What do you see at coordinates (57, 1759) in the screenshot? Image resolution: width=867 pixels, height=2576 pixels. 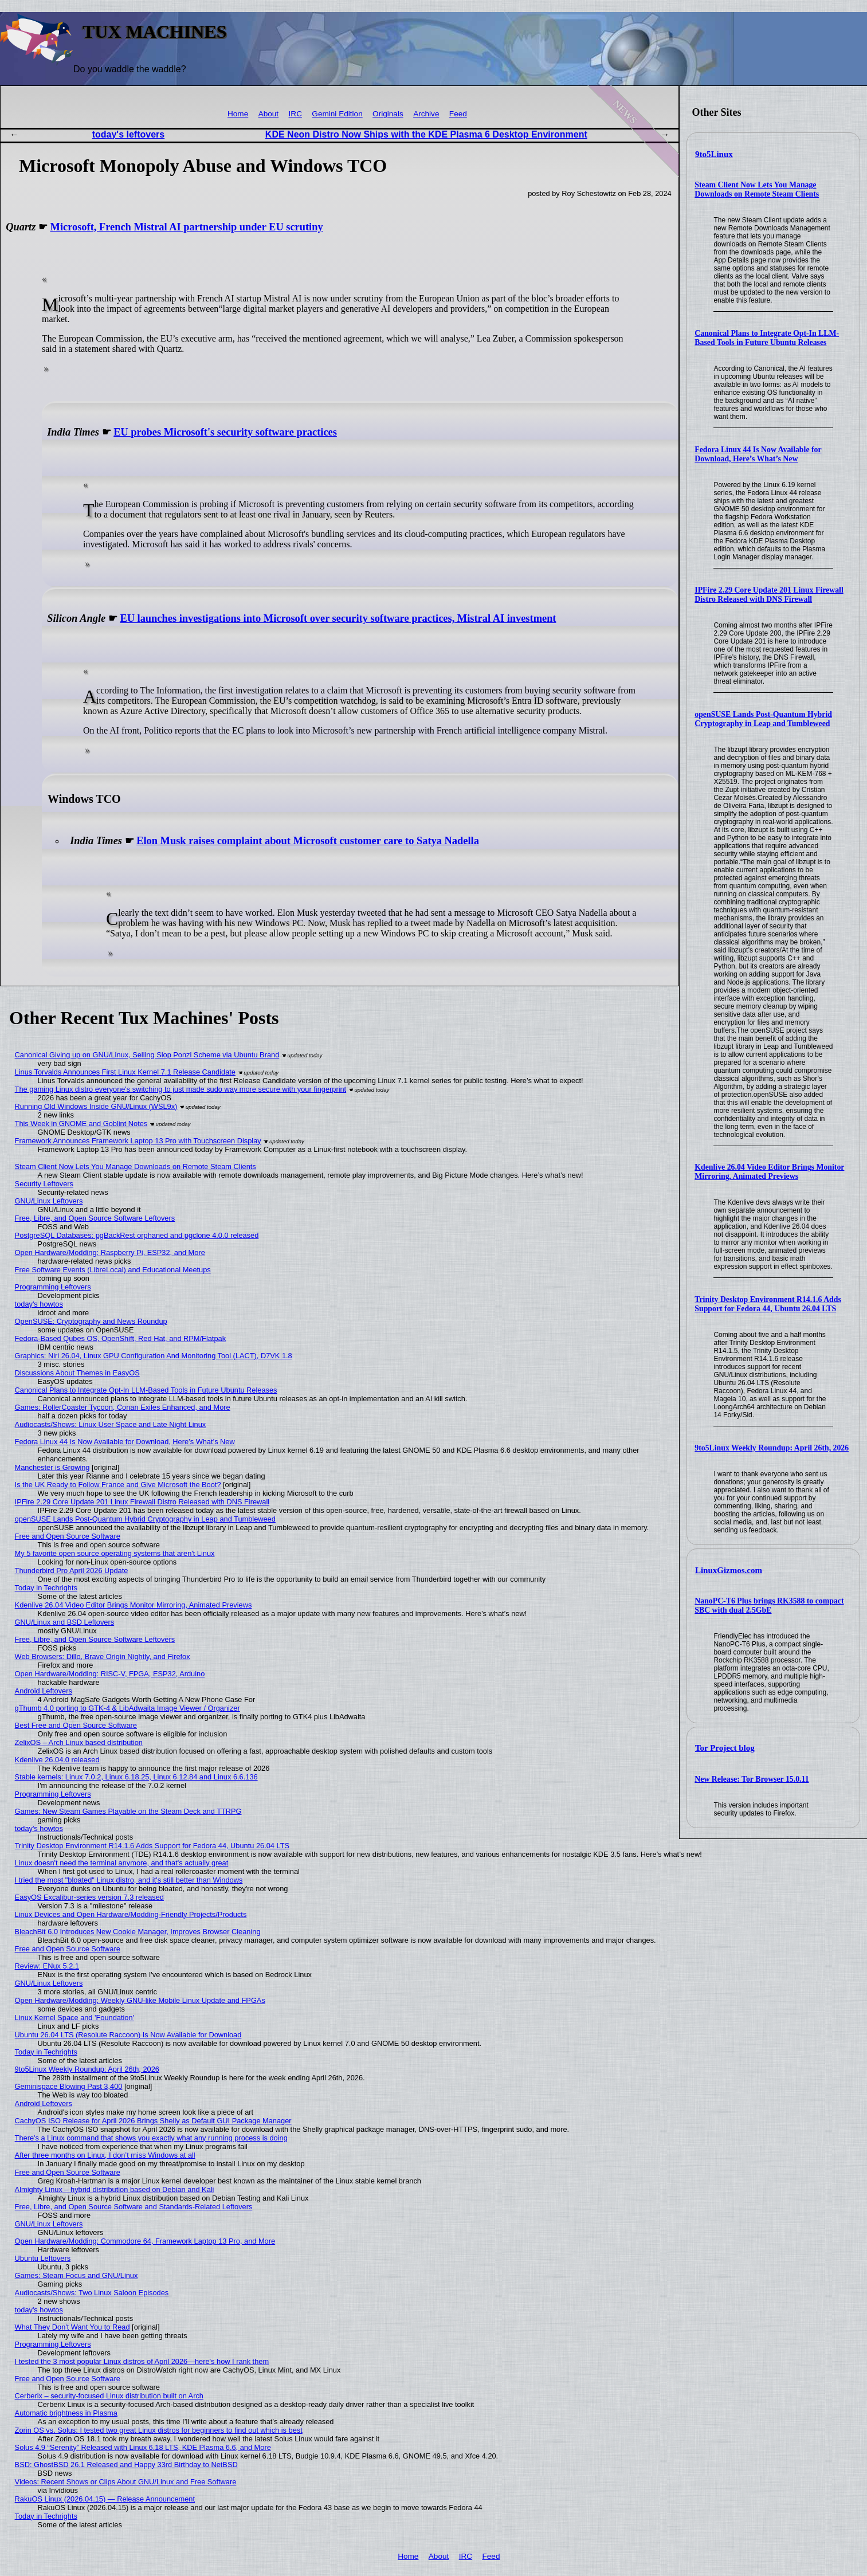 I see `Kdenlive 26.04.0 released` at bounding box center [57, 1759].